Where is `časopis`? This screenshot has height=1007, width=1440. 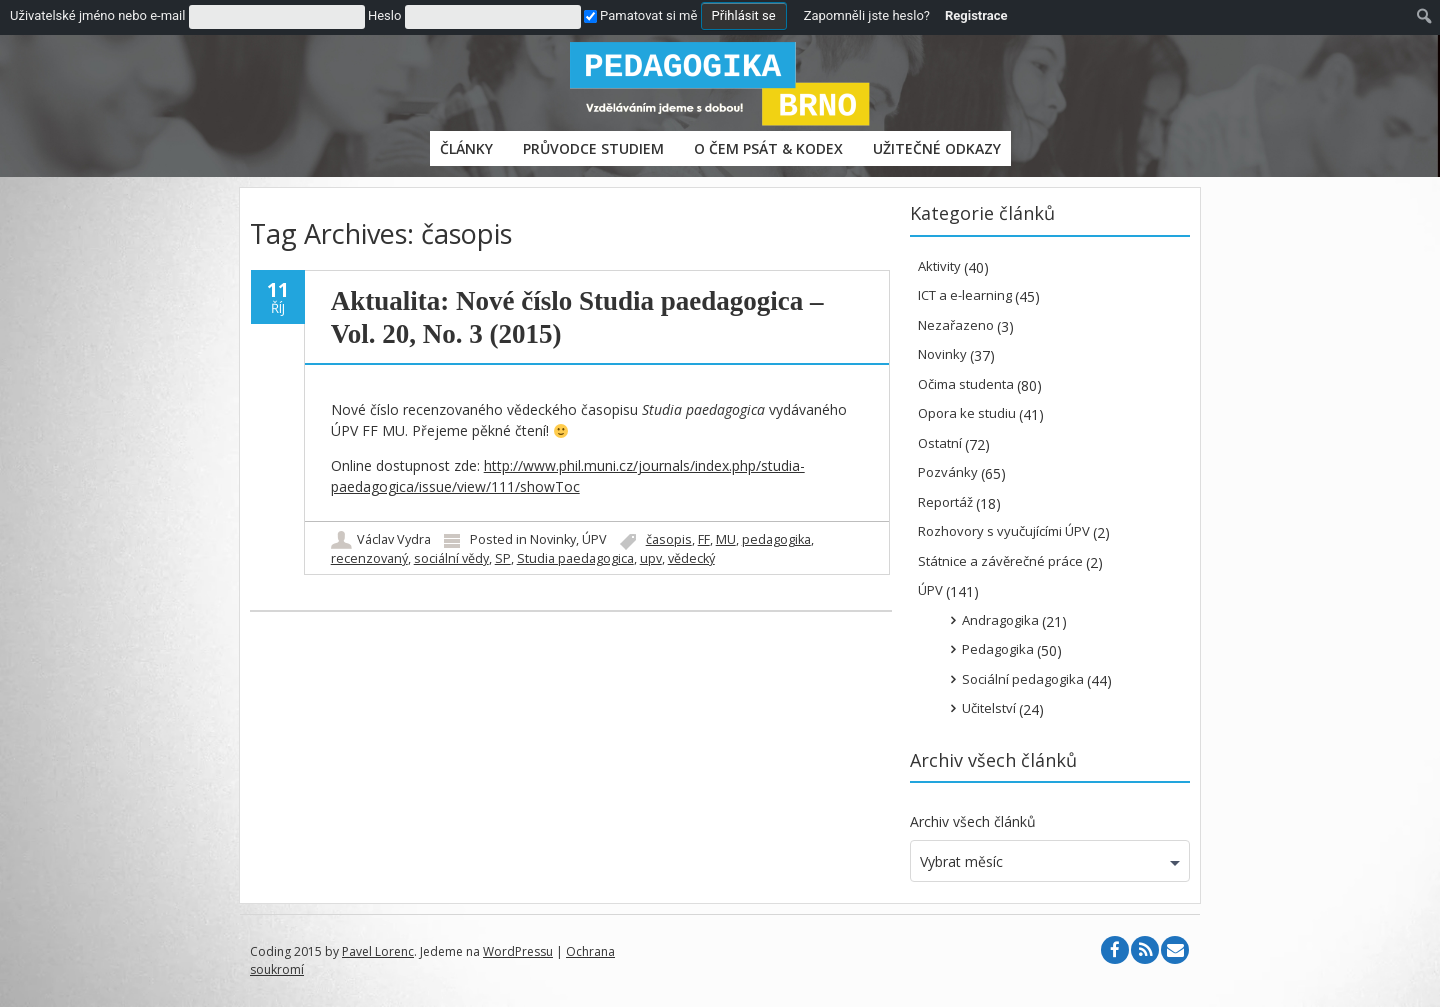
časopis is located at coordinates (669, 539).